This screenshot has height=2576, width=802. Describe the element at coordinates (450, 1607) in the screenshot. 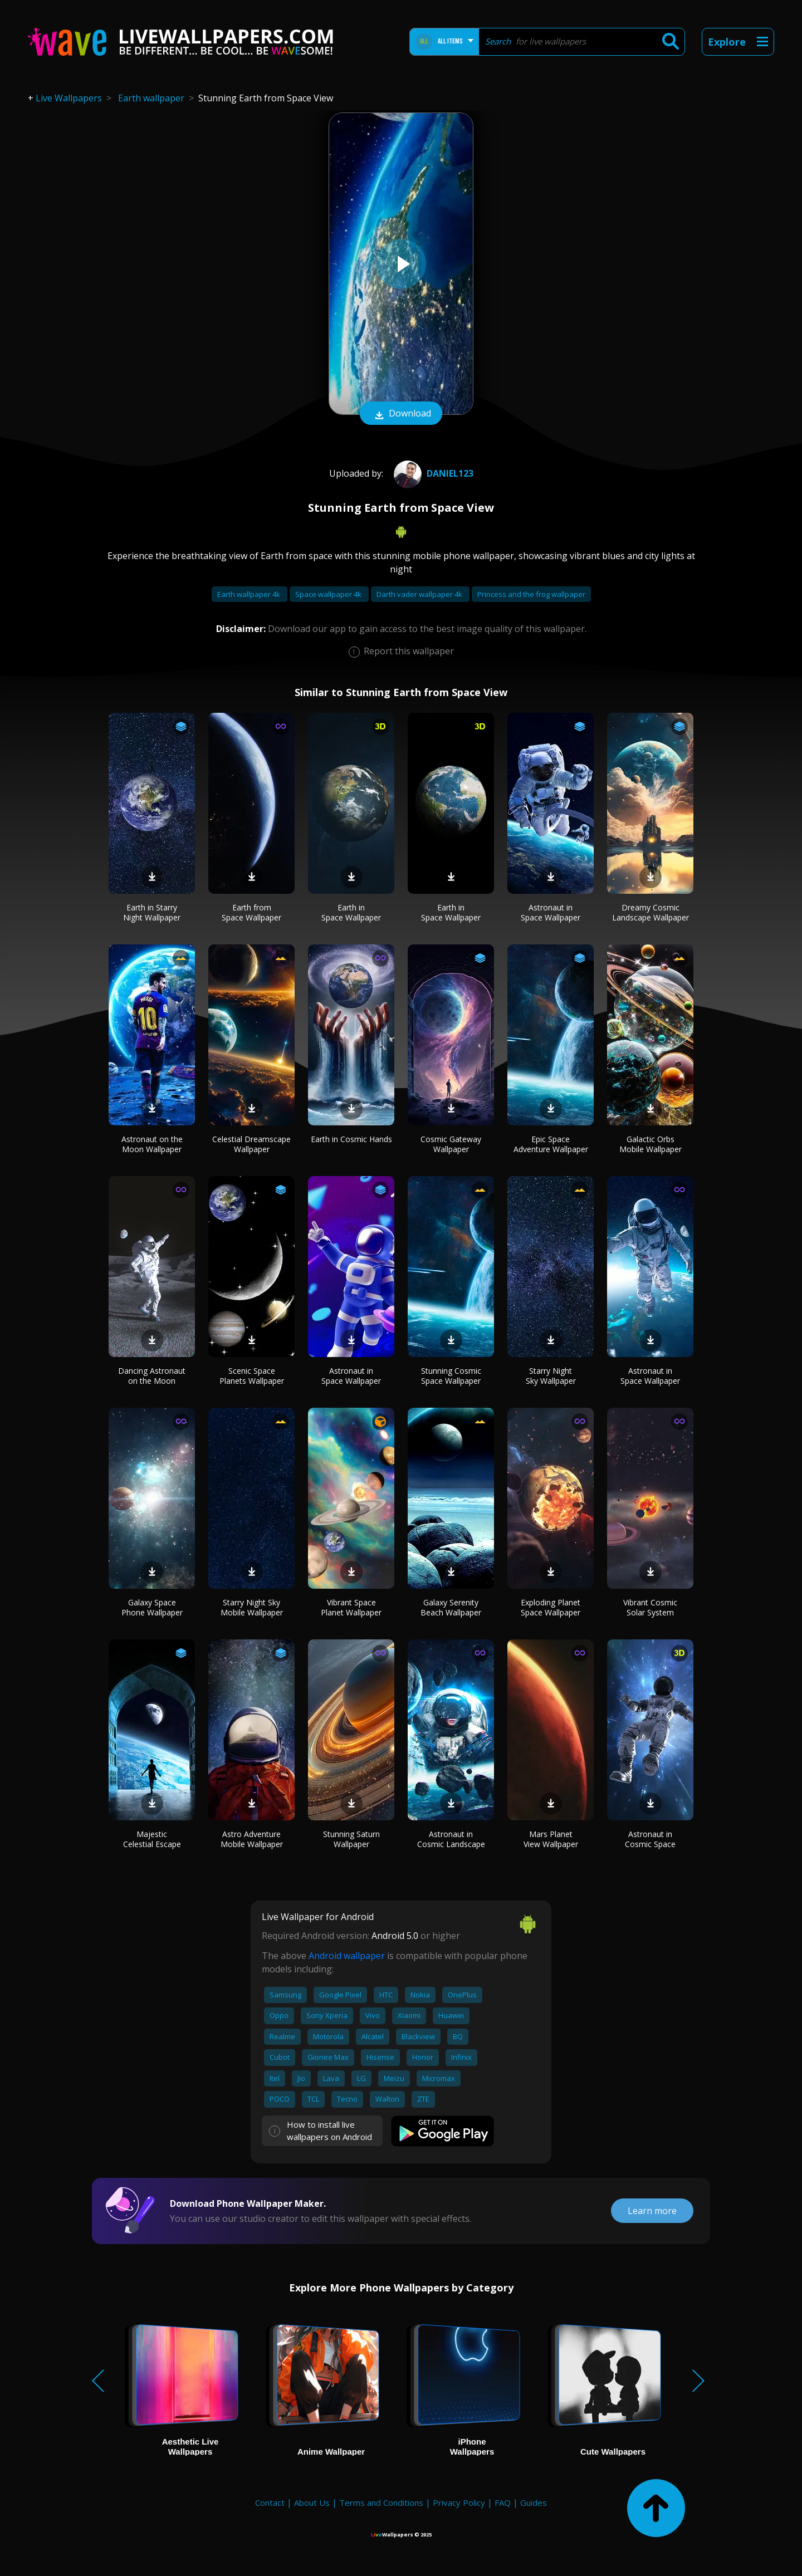

I see `Galaxy Serenity Beach Wallpaper` at that location.